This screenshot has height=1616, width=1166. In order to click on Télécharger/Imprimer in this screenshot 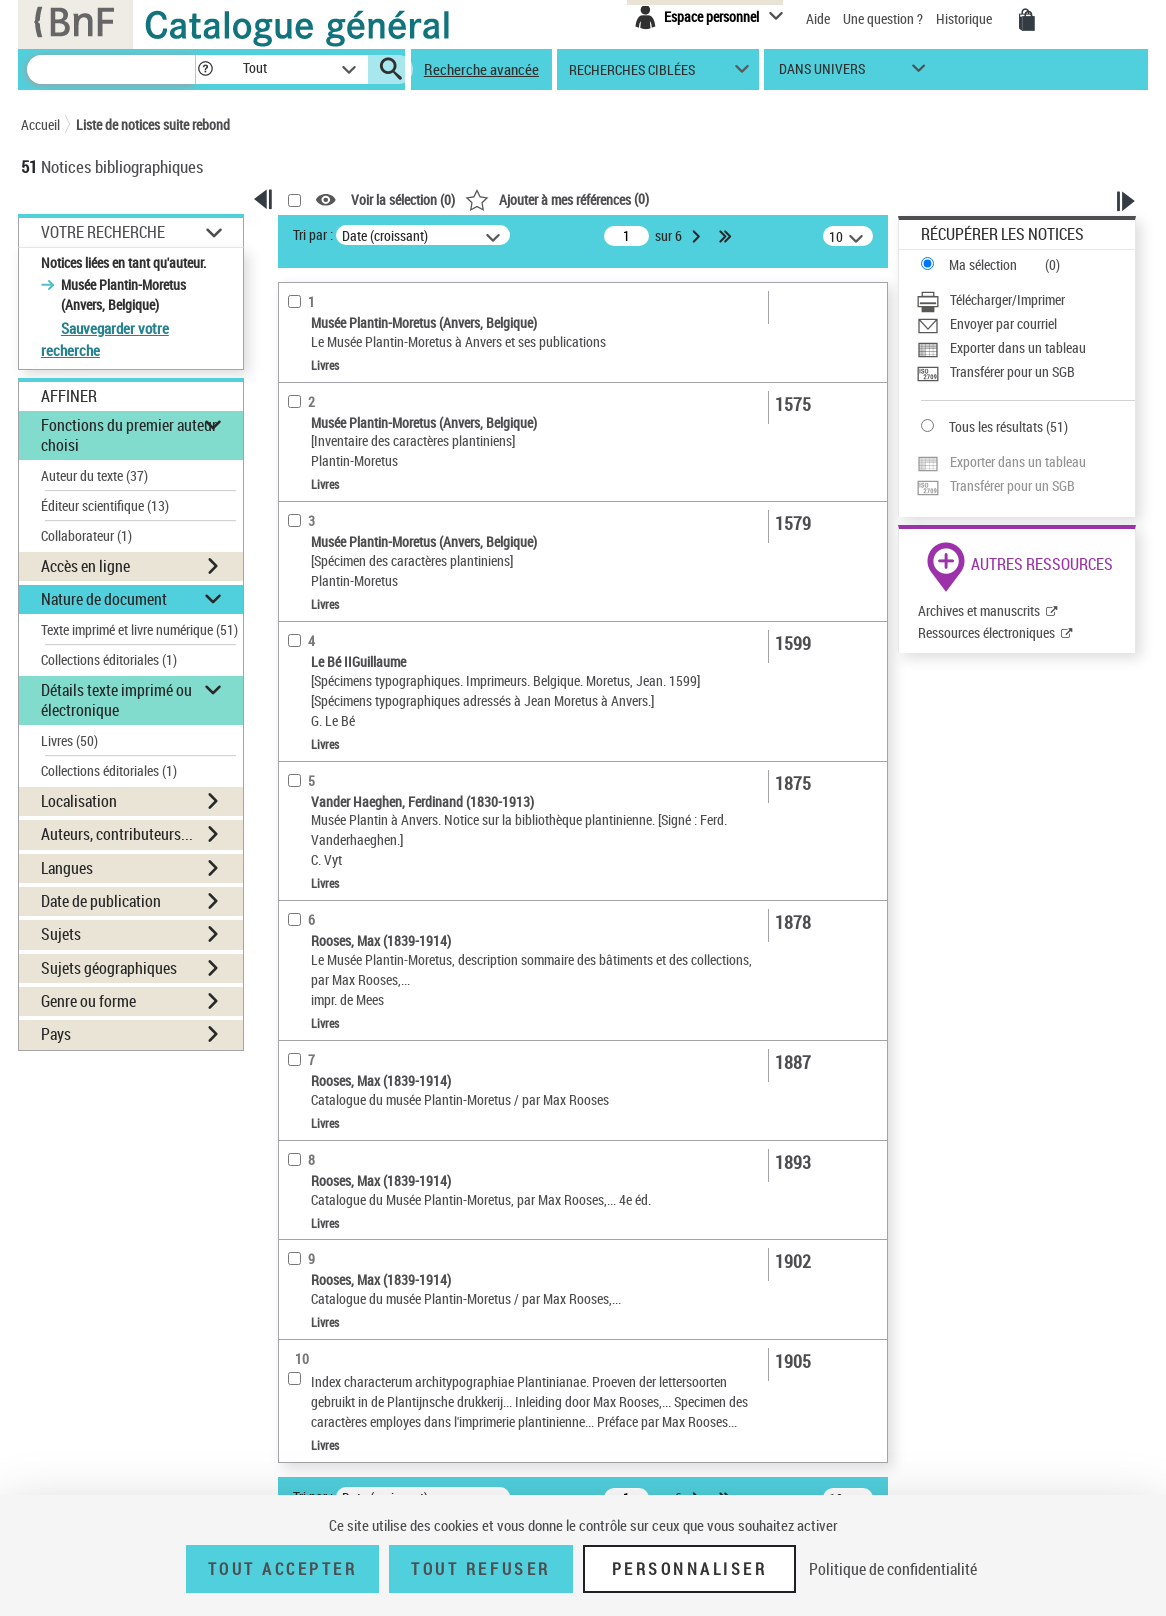, I will do `click(1007, 299)`.